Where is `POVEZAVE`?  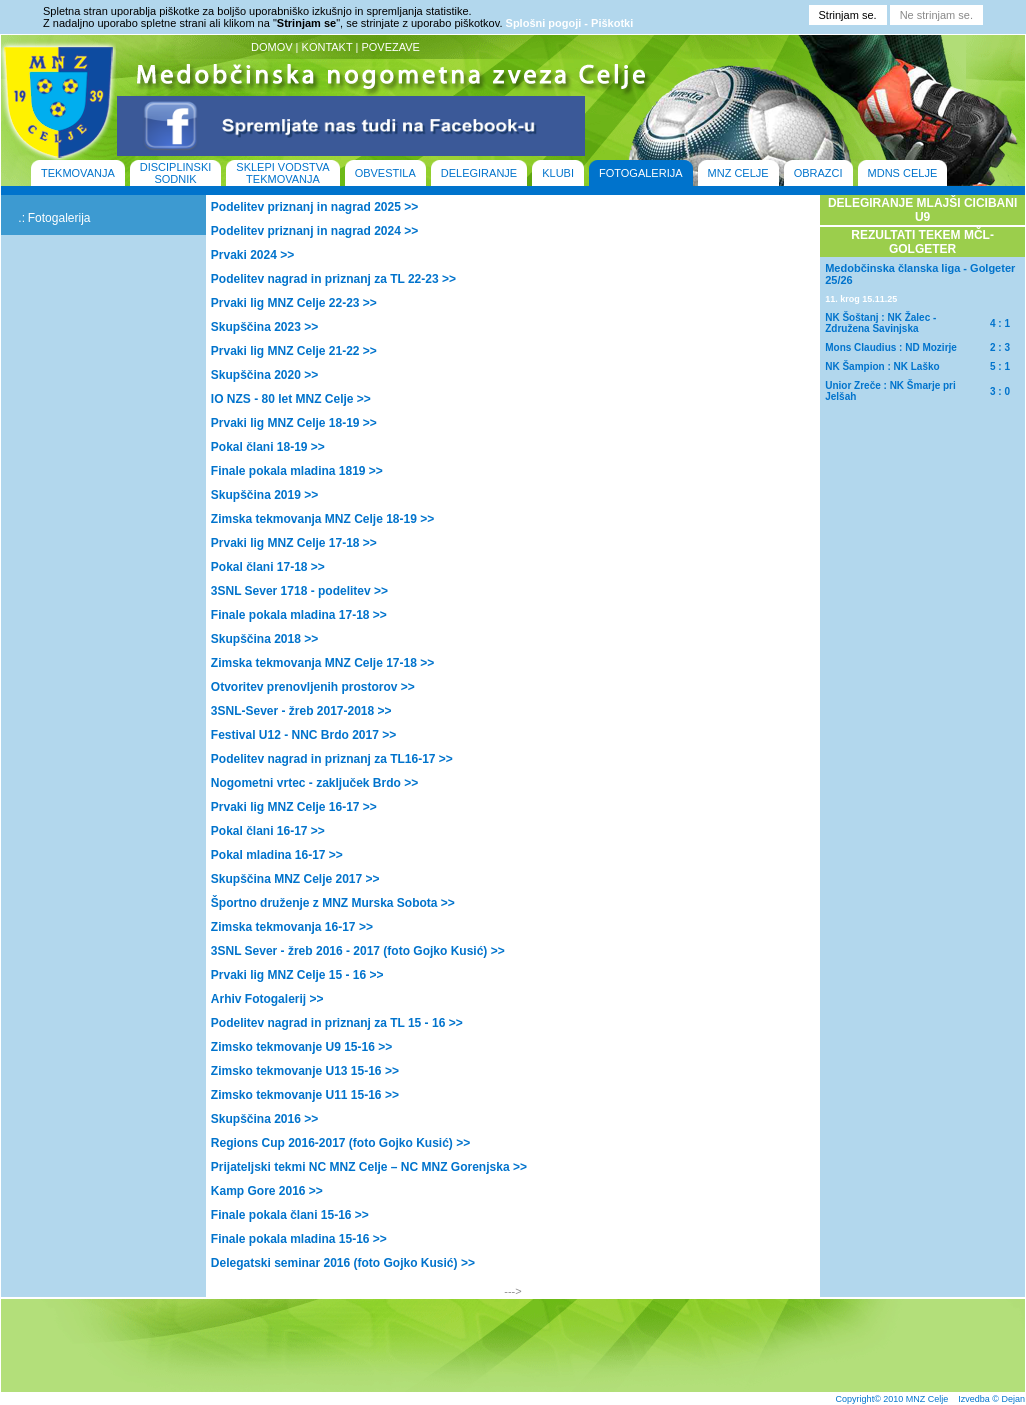
POVEZAVE is located at coordinates (390, 47).